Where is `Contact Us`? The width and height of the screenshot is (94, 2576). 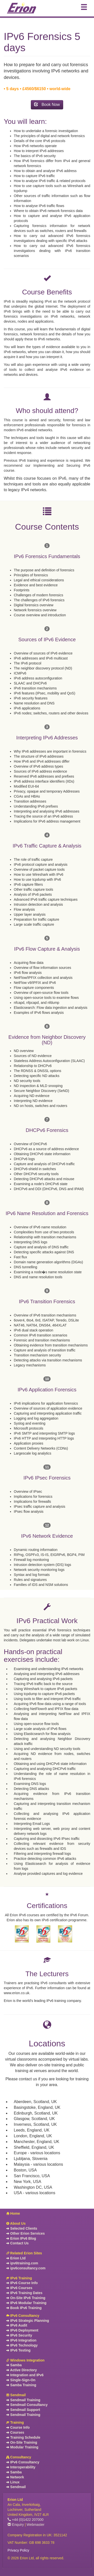
Contact Us is located at coordinates (17, 2243).